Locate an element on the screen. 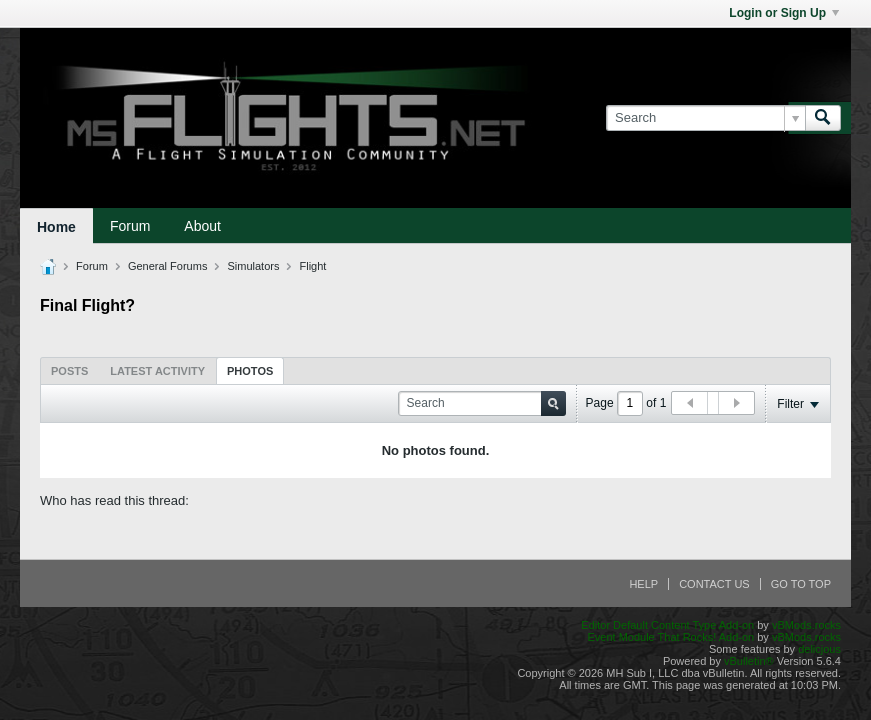  Event Module That Rocks! Add-on is located at coordinates (670, 637).